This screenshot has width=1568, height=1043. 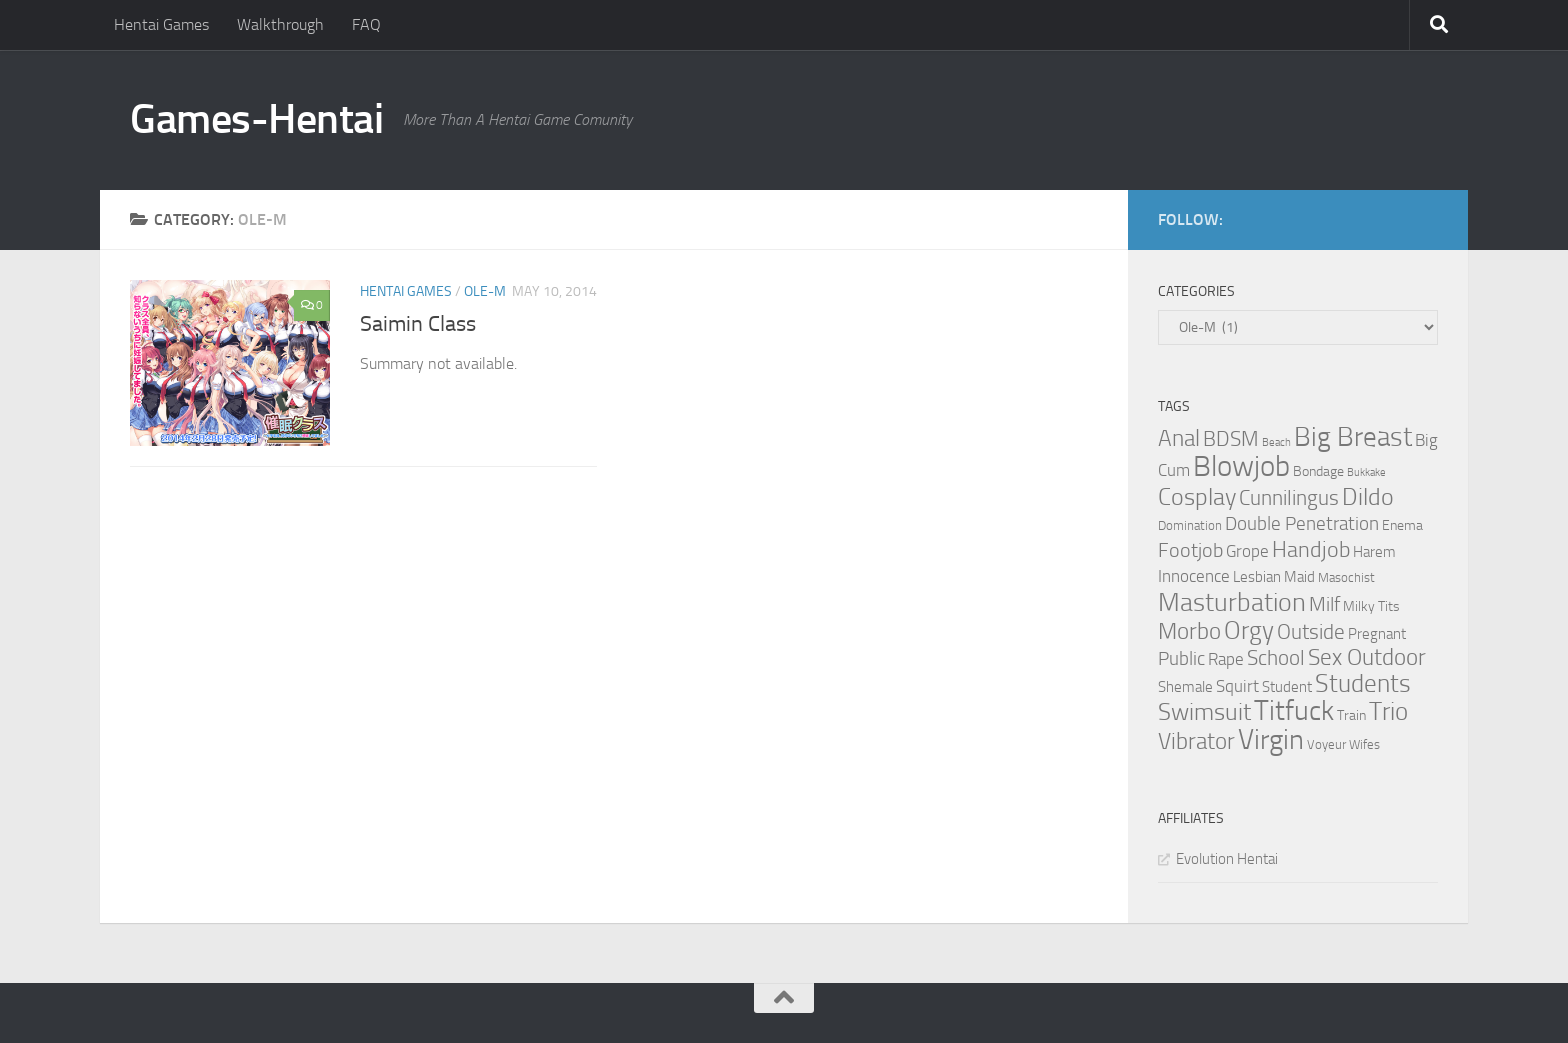 What do you see at coordinates (1271, 739) in the screenshot?
I see `Virgin [Virgin (35 items)]` at bounding box center [1271, 739].